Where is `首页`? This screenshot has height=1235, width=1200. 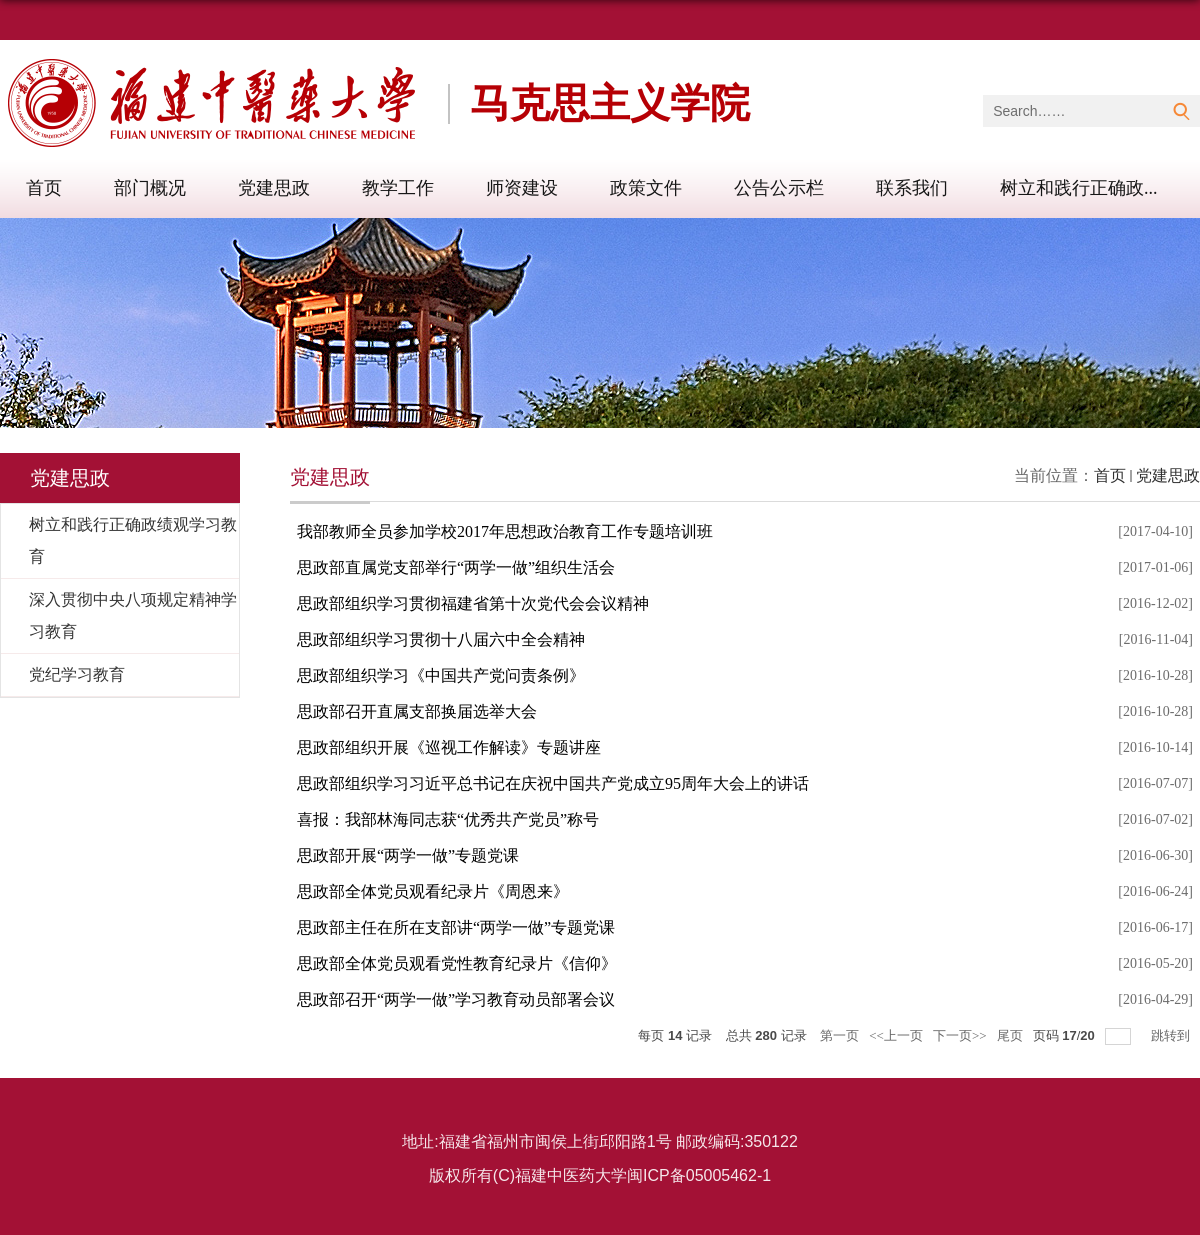
首页 is located at coordinates (44, 188).